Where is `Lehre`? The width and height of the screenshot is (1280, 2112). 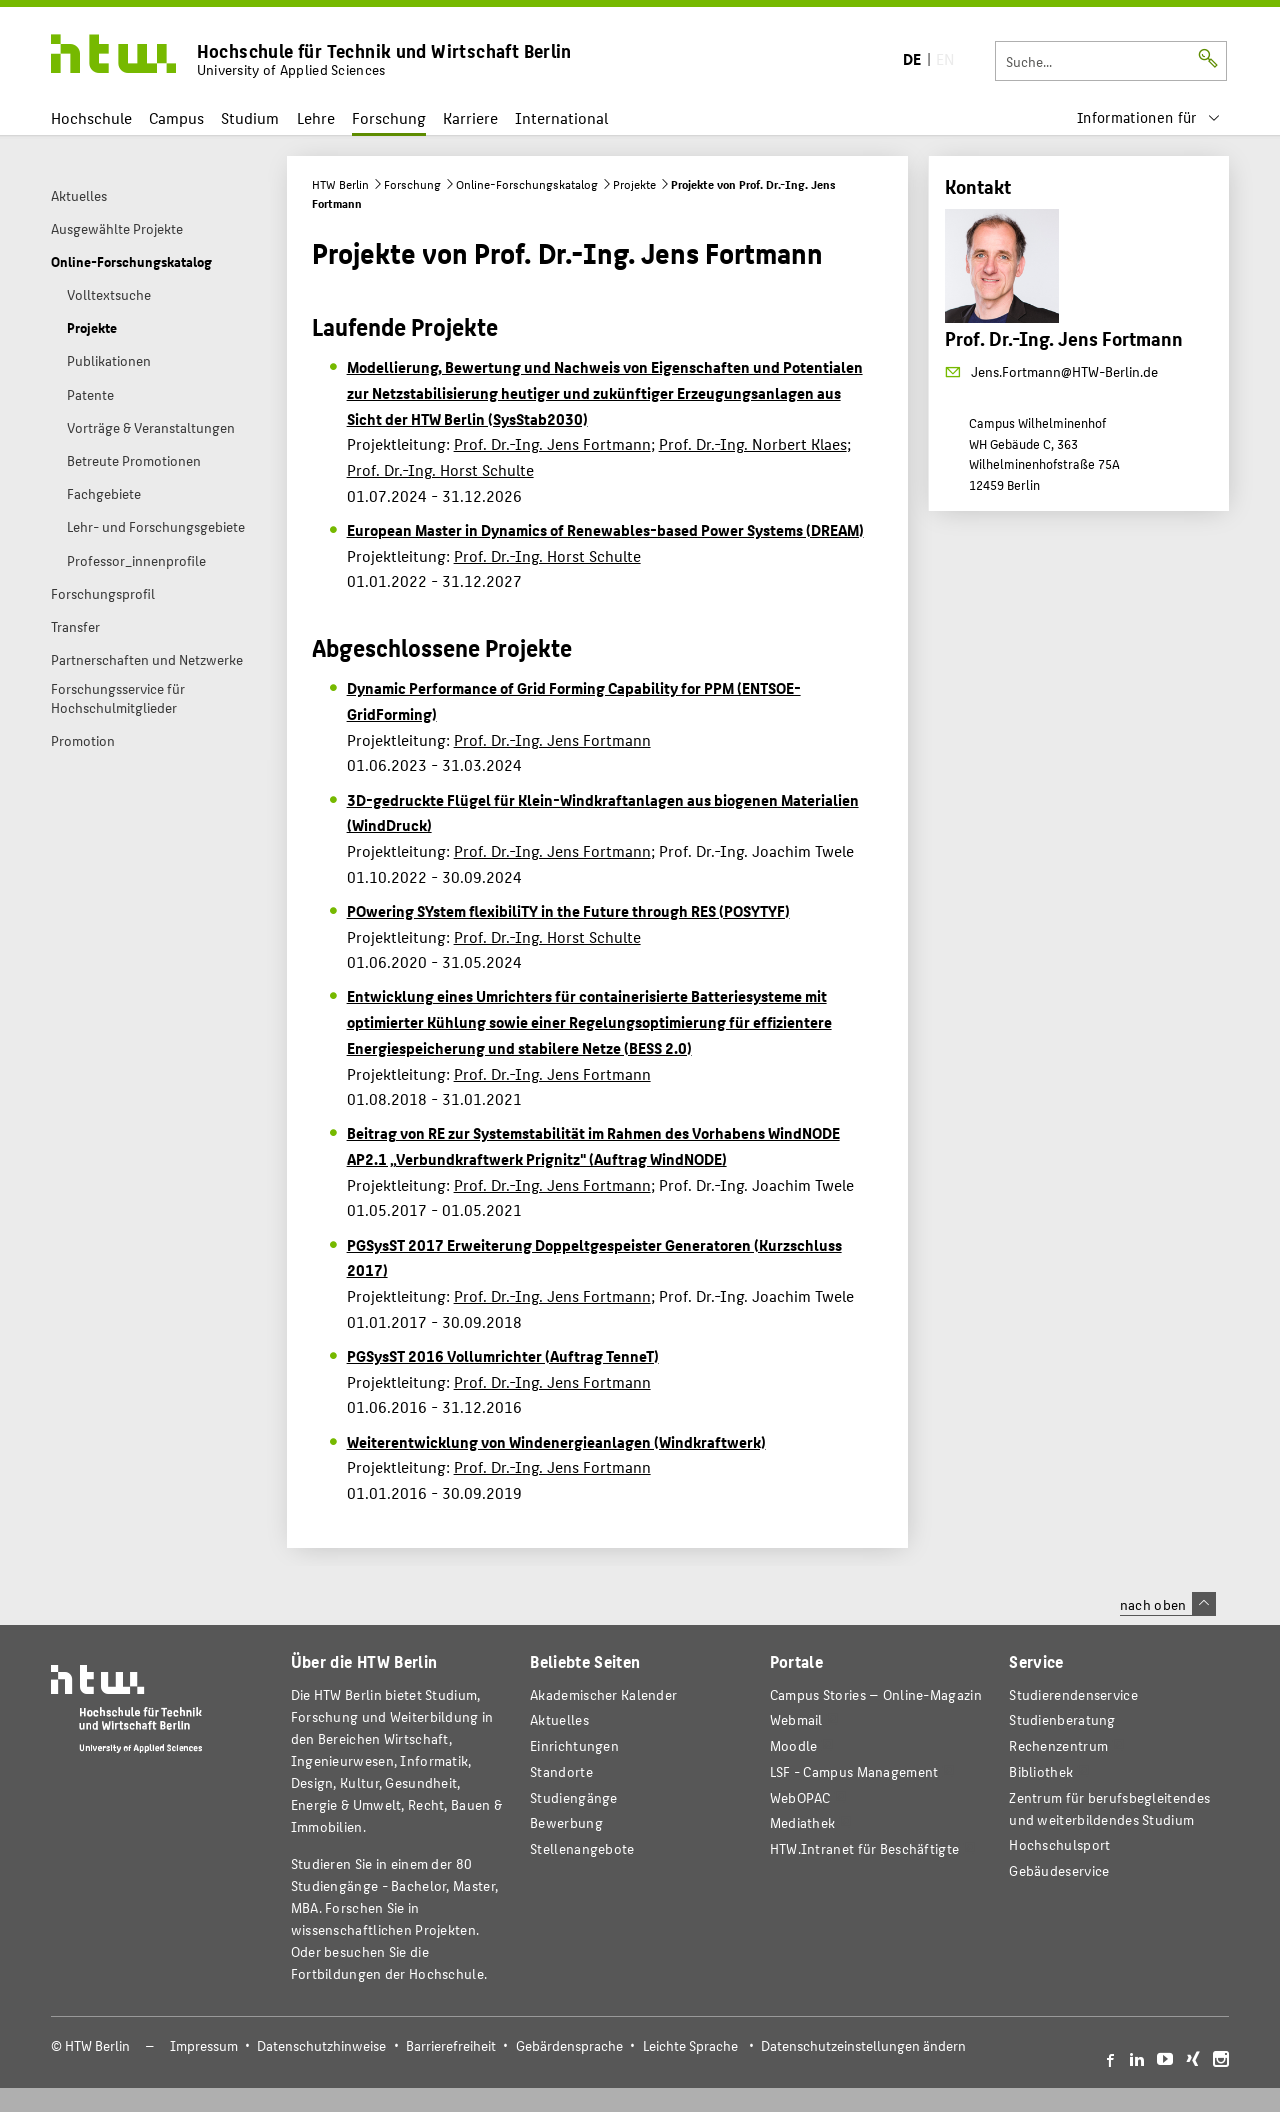
Lehre is located at coordinates (316, 117).